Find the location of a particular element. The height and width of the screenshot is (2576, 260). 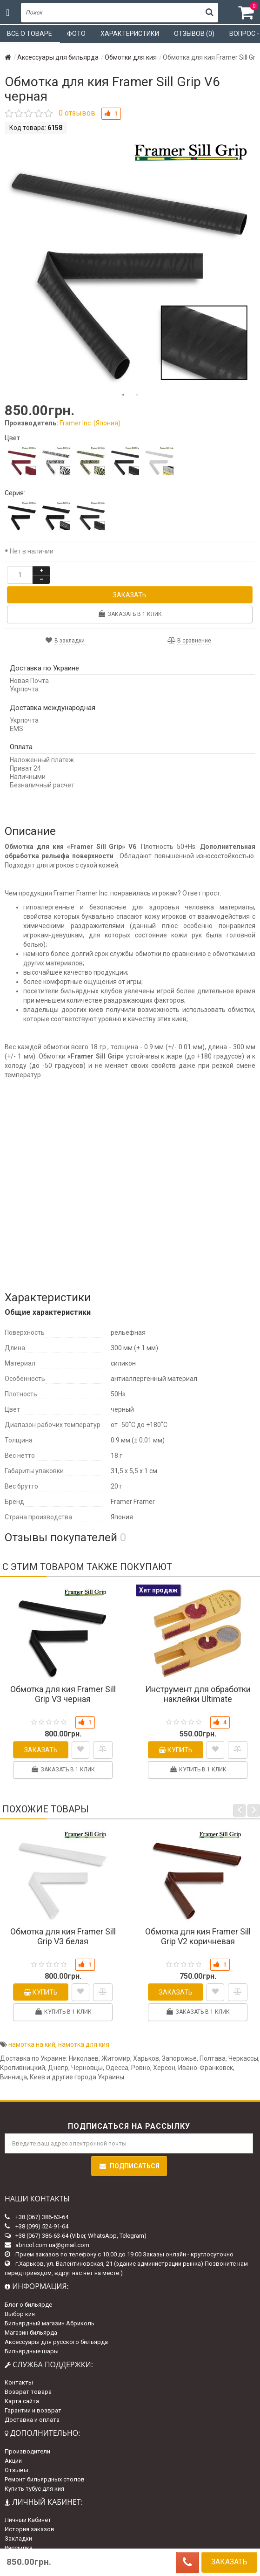

История заказов is located at coordinates (29, 2529).